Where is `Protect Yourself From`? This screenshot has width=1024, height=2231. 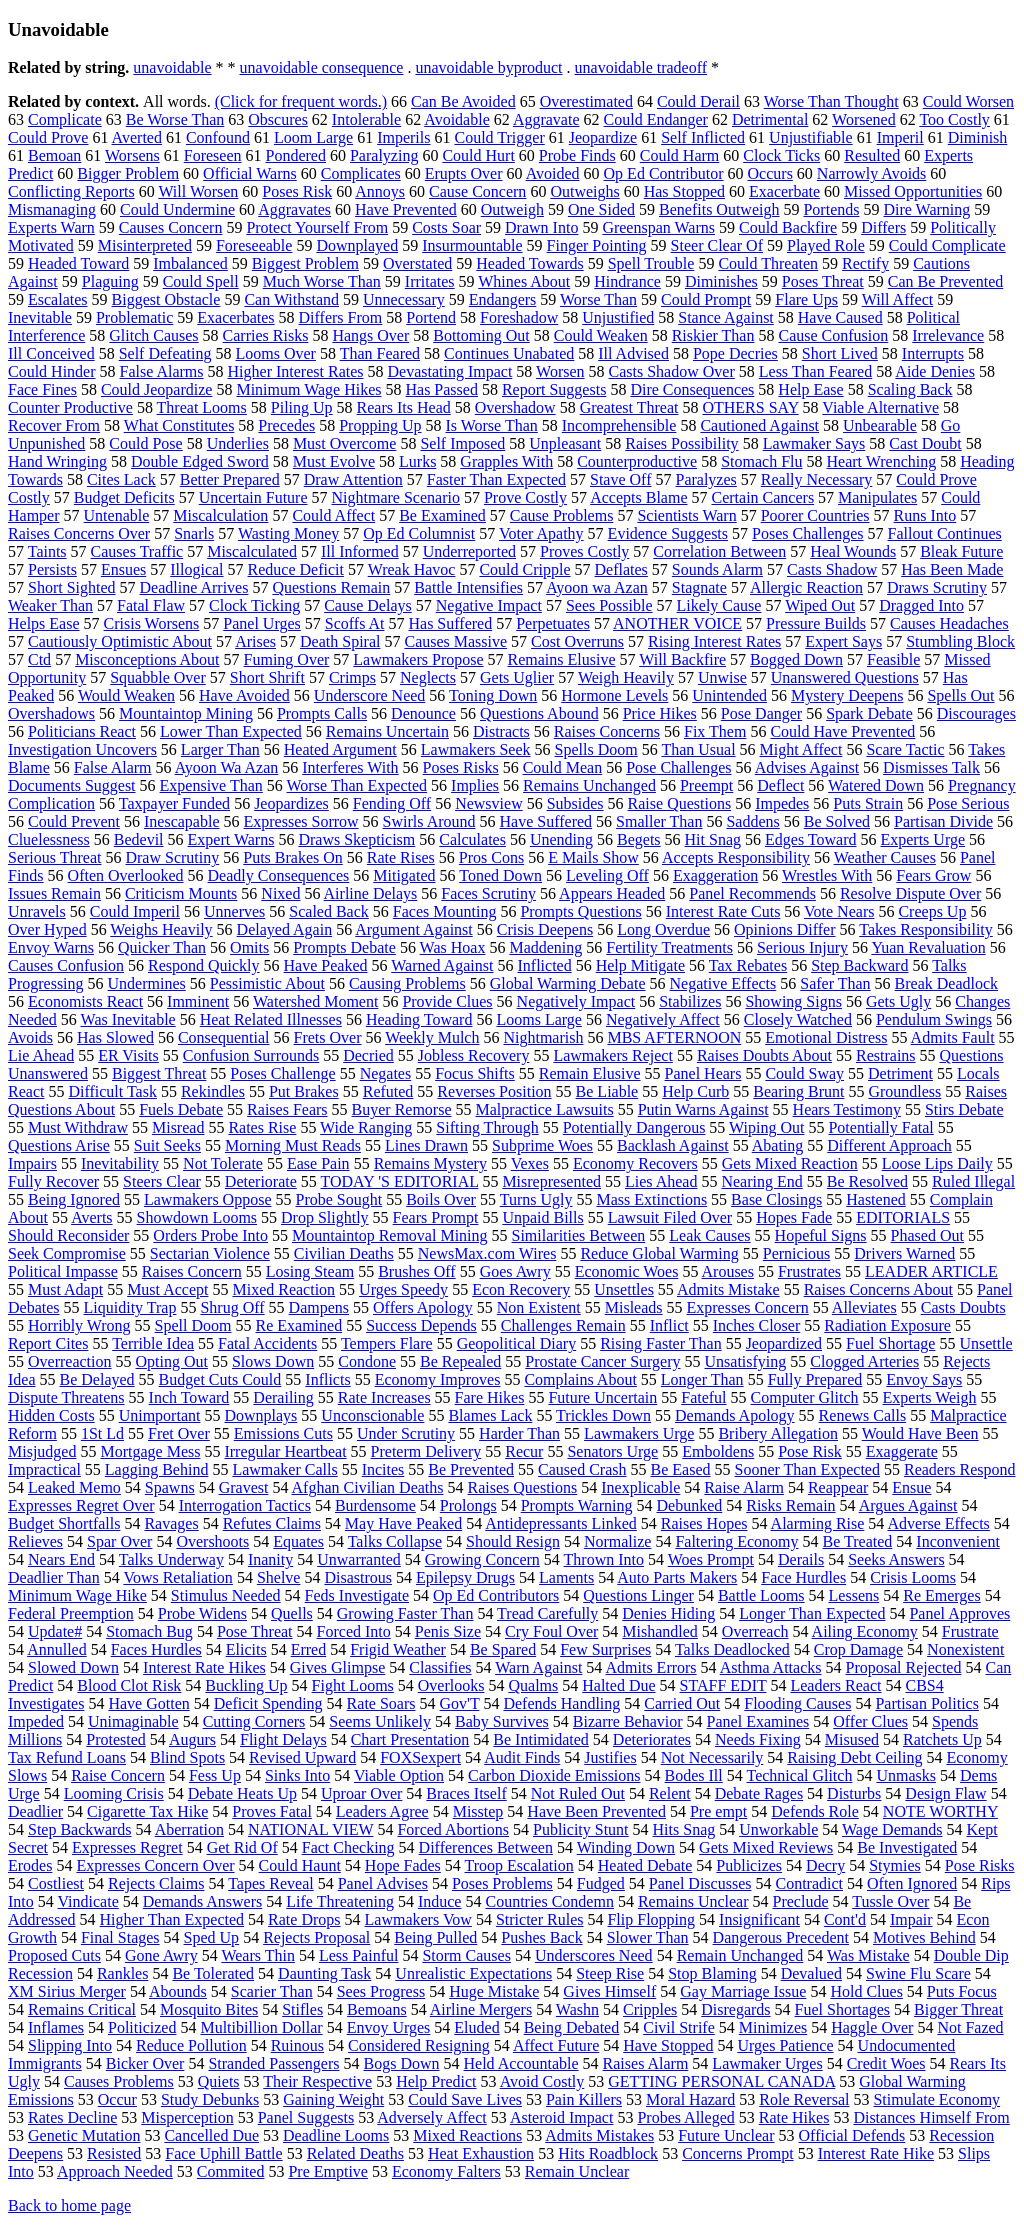 Protect Yourself From is located at coordinates (317, 227).